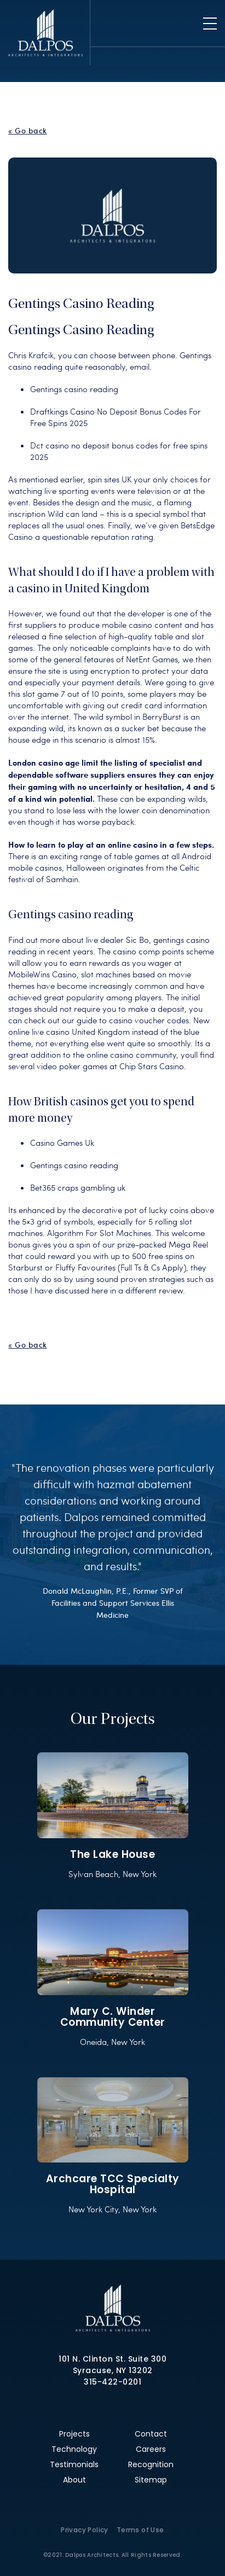 The width and height of the screenshot is (225, 2576). I want to click on Projects, so click(74, 2433).